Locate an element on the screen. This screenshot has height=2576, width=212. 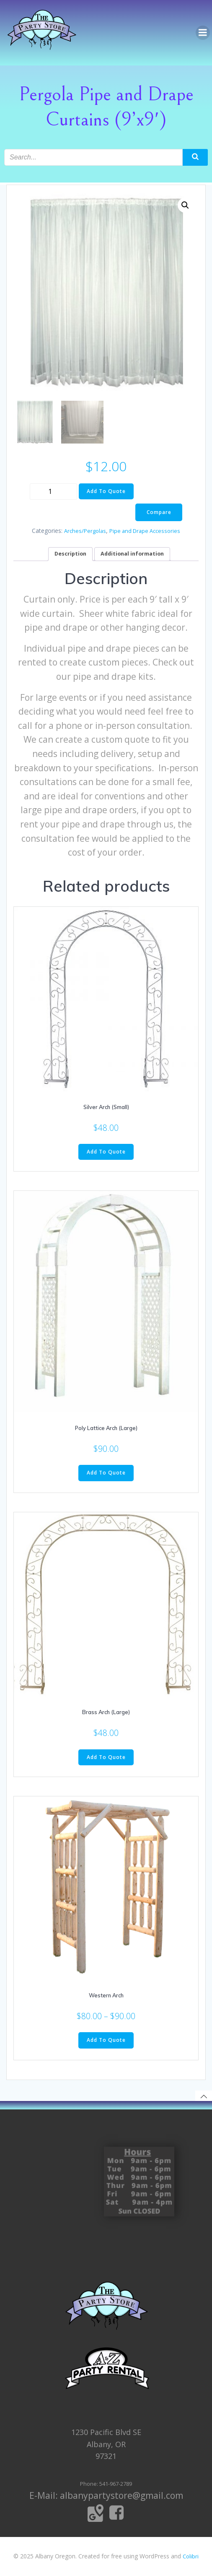
Add To Quote is located at coordinates (106, 491).